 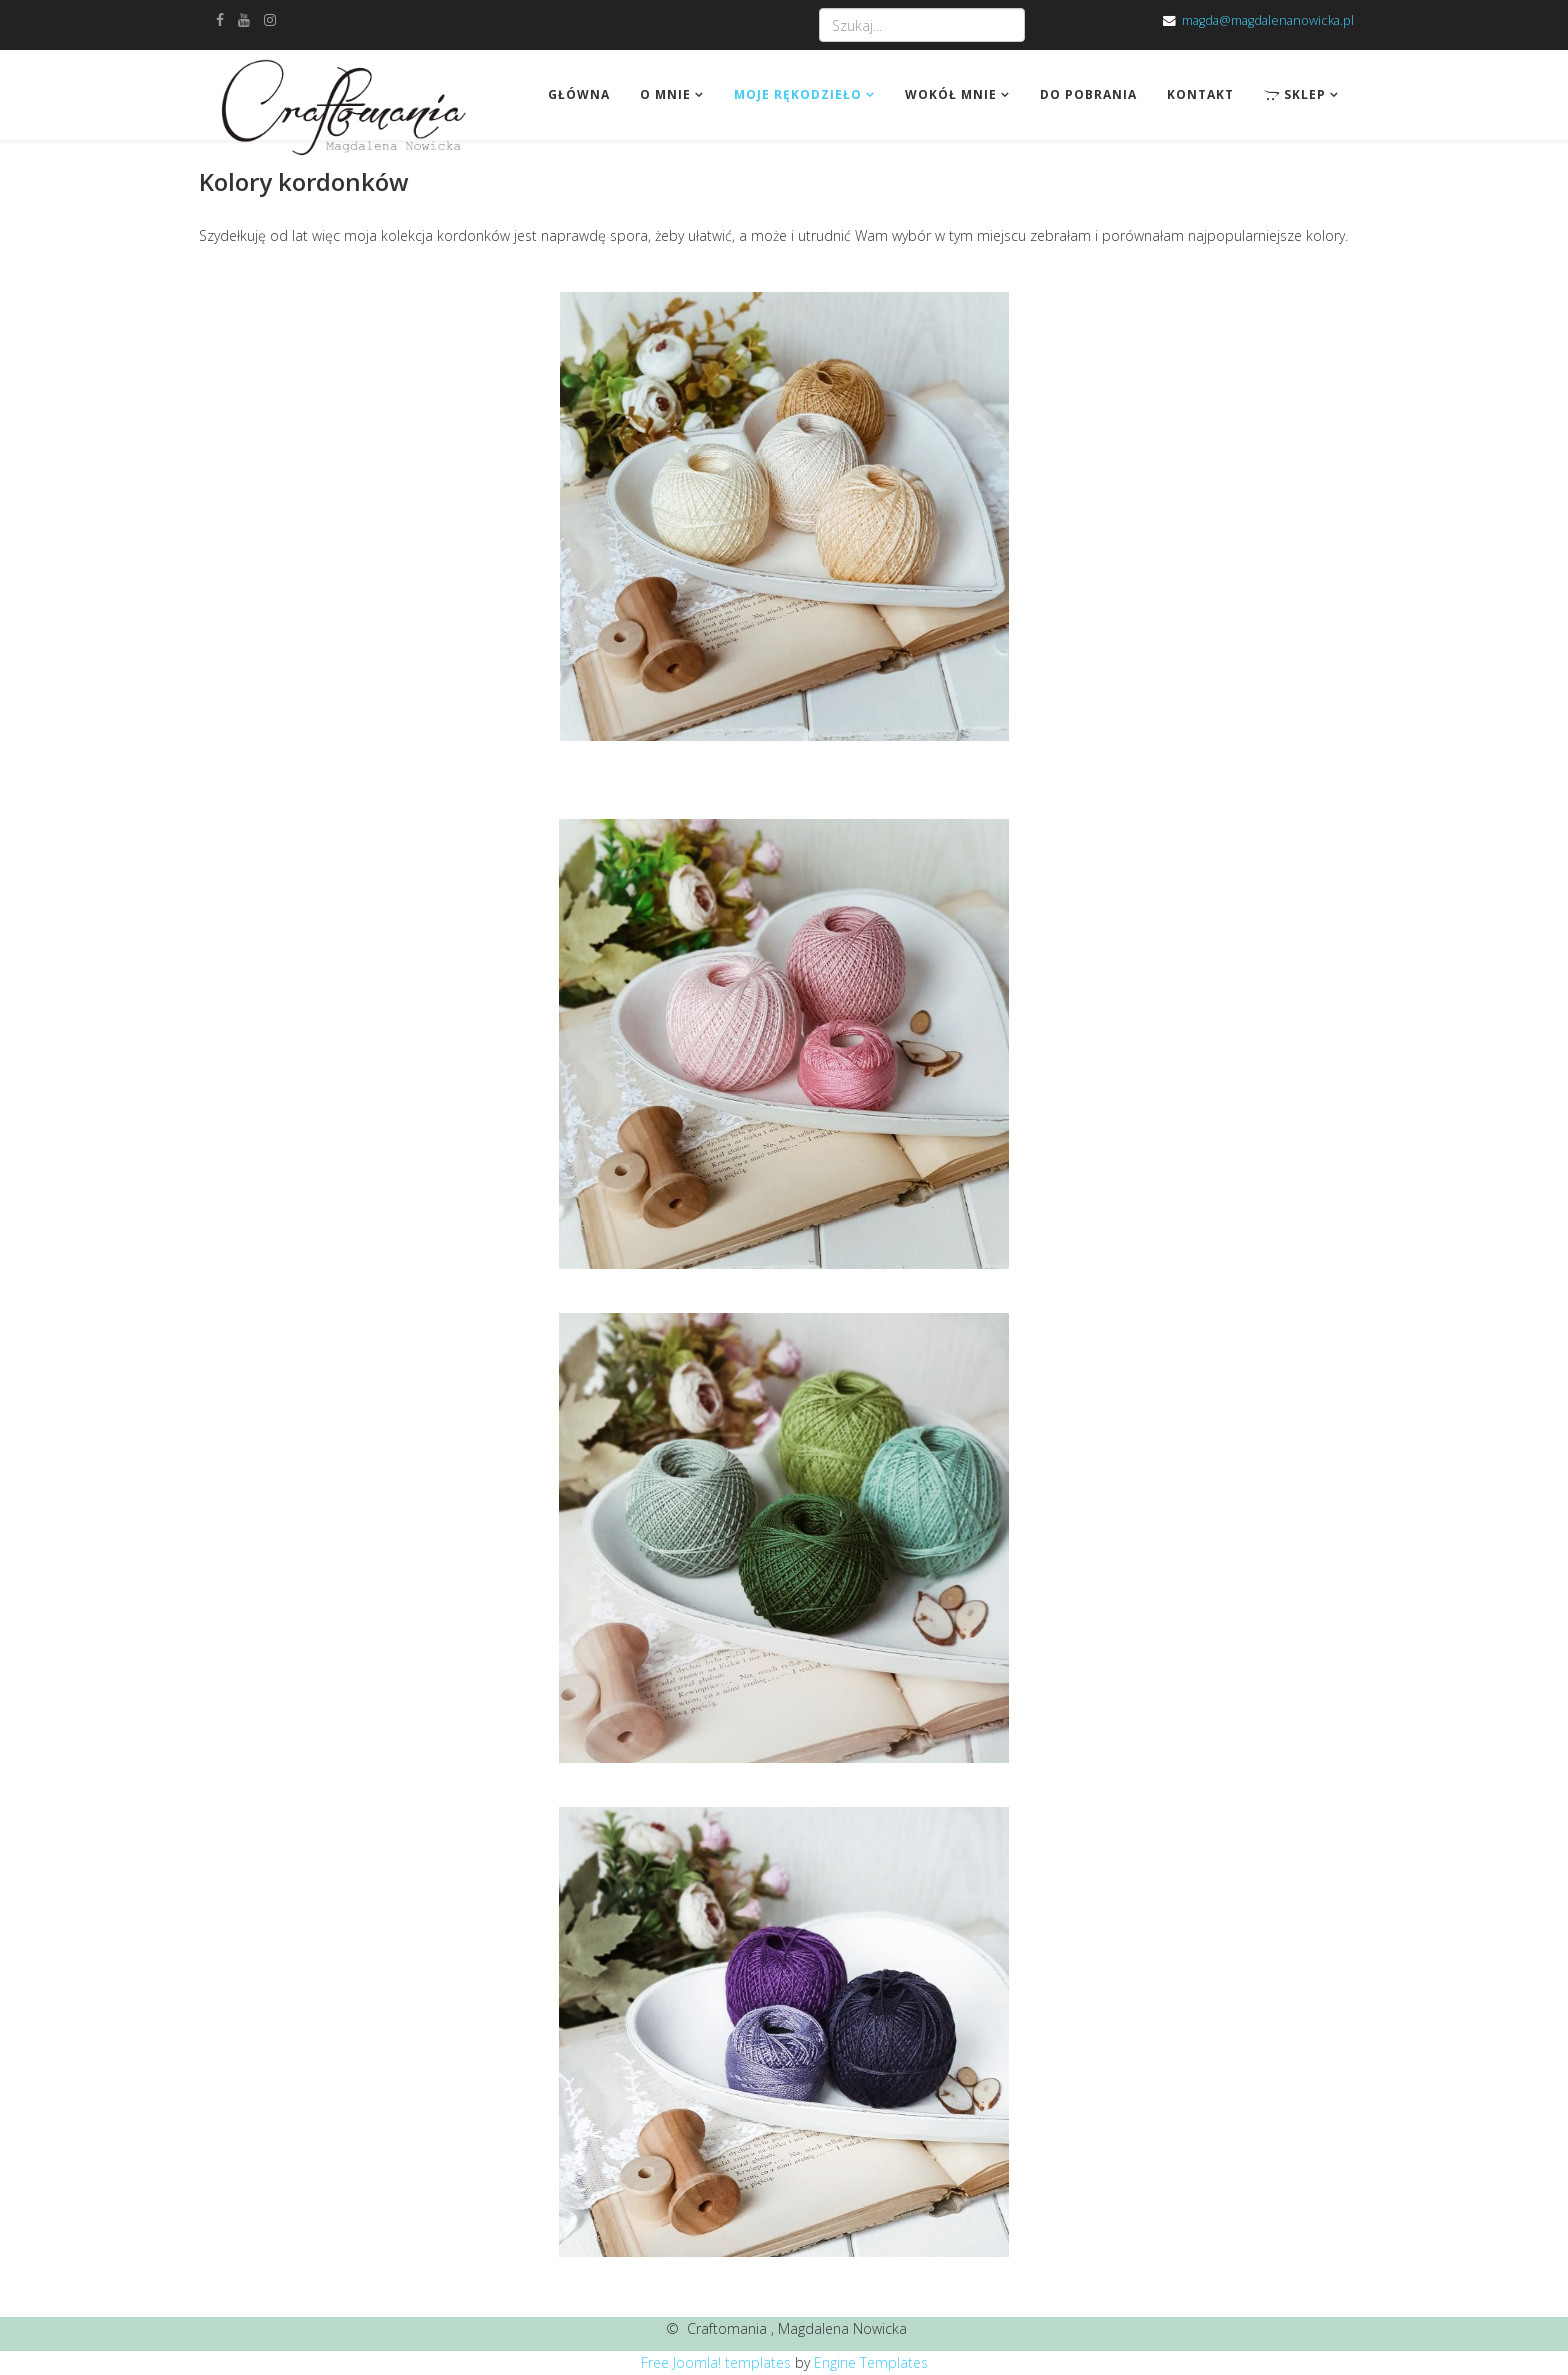 What do you see at coordinates (951, 94) in the screenshot?
I see `Wokół mnie` at bounding box center [951, 94].